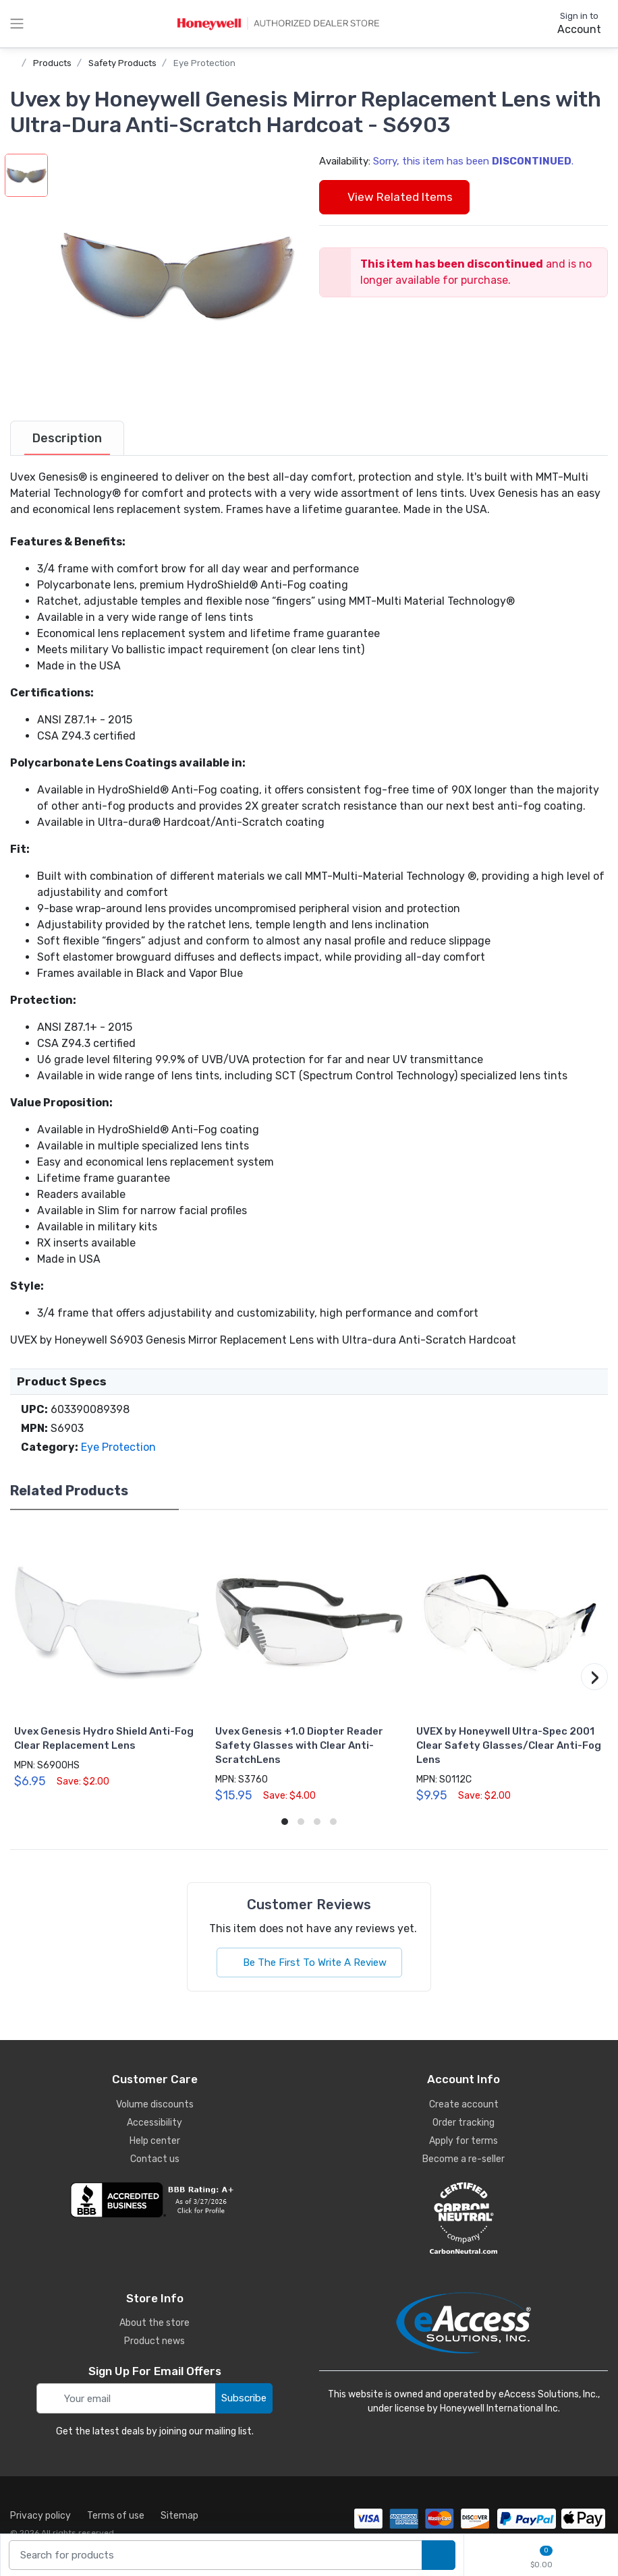  What do you see at coordinates (52, 63) in the screenshot?
I see `Products` at bounding box center [52, 63].